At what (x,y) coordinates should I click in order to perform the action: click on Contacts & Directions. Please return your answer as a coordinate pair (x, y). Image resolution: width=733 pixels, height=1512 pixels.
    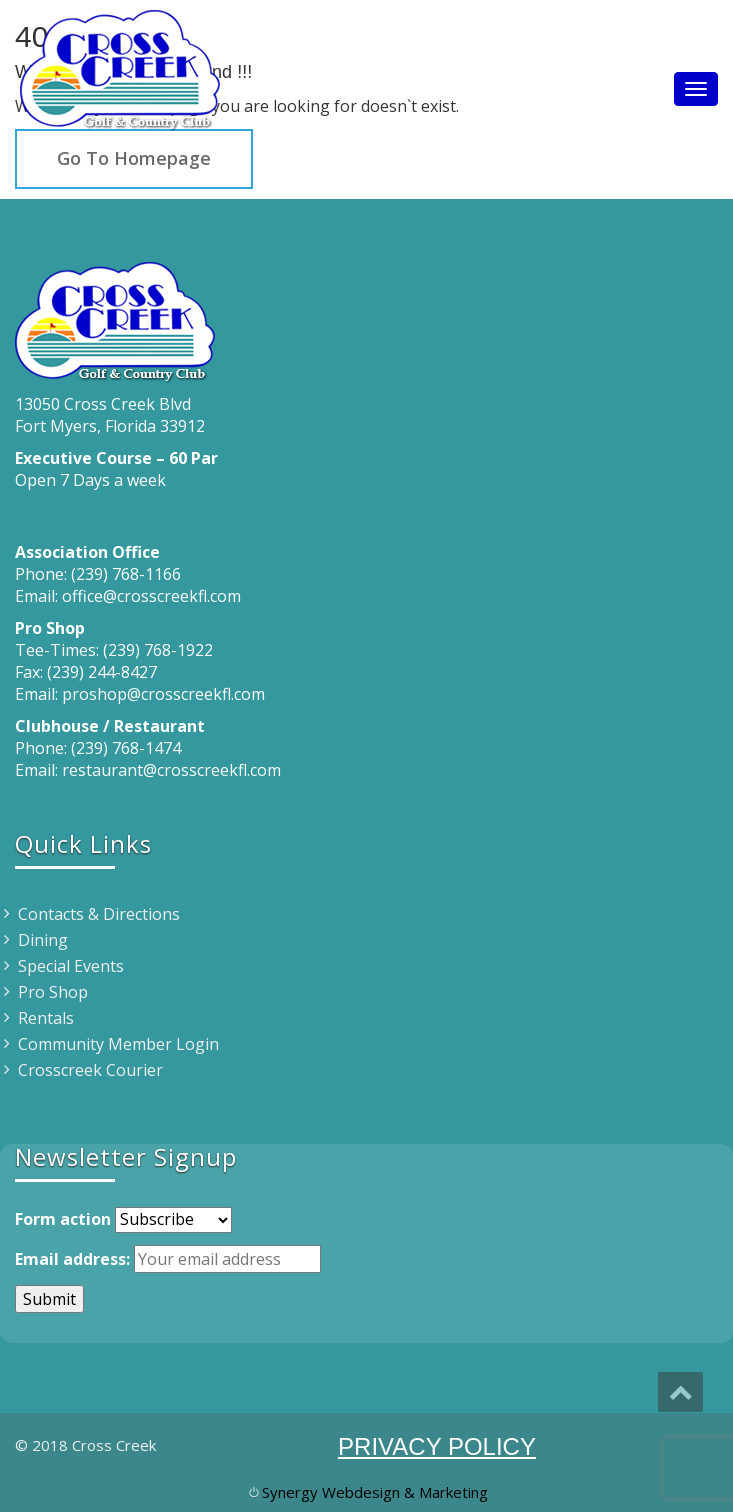
    Looking at the image, I should click on (99, 914).